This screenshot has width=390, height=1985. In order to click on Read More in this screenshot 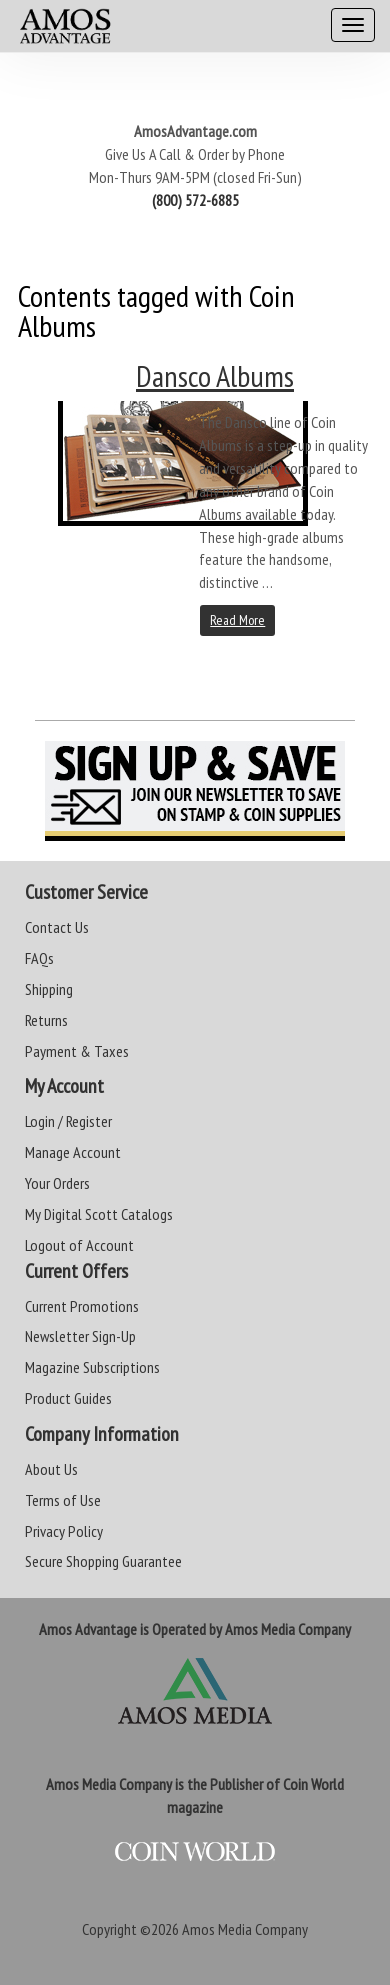, I will do `click(237, 620)`.